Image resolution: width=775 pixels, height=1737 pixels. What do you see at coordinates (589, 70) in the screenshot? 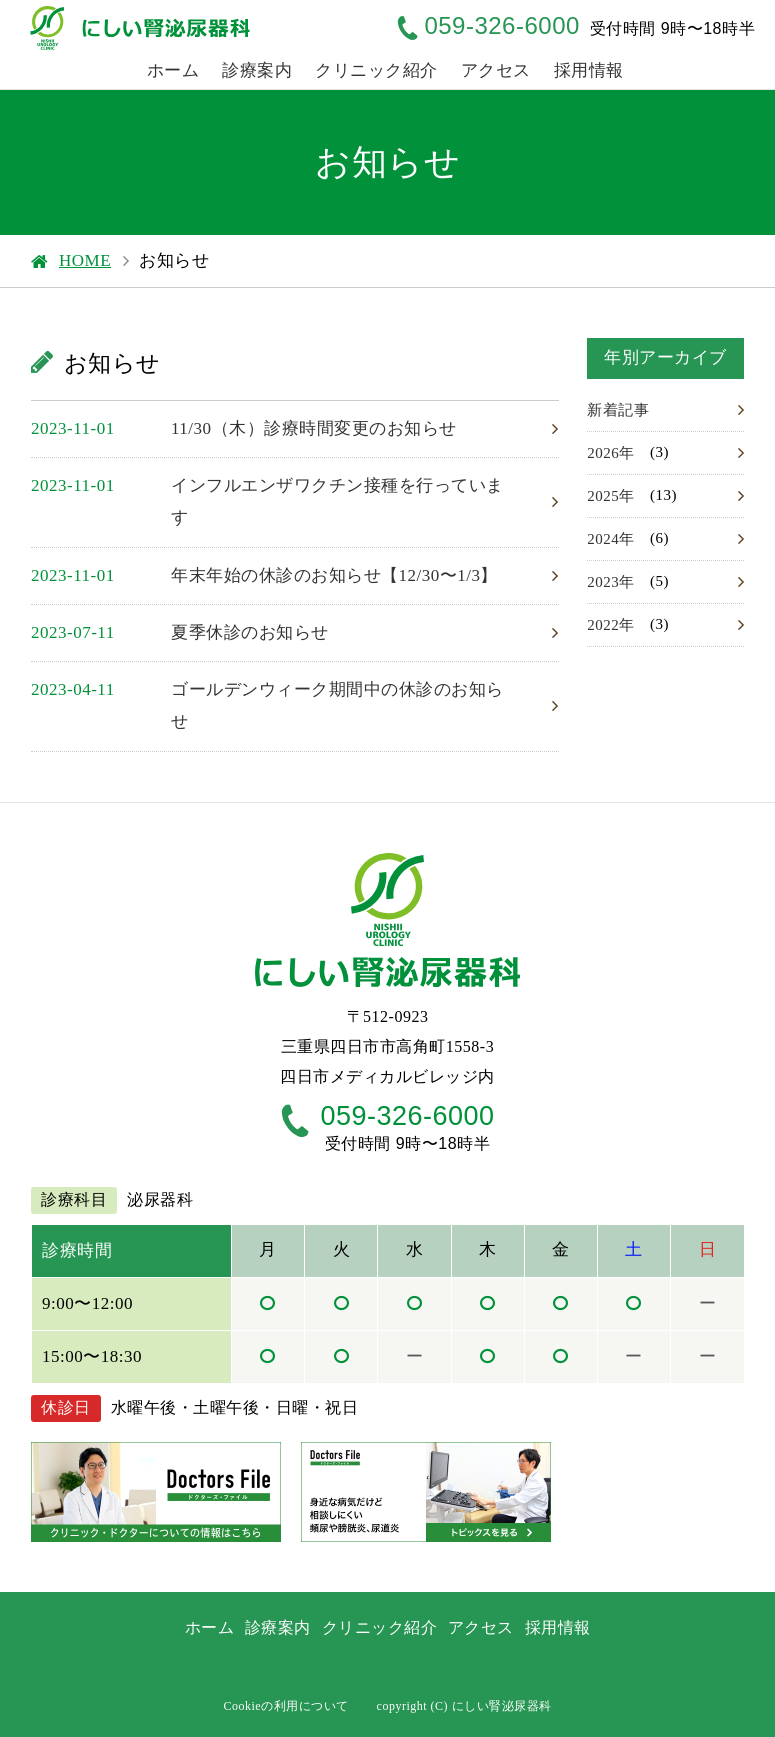
I see `採用情報` at bounding box center [589, 70].